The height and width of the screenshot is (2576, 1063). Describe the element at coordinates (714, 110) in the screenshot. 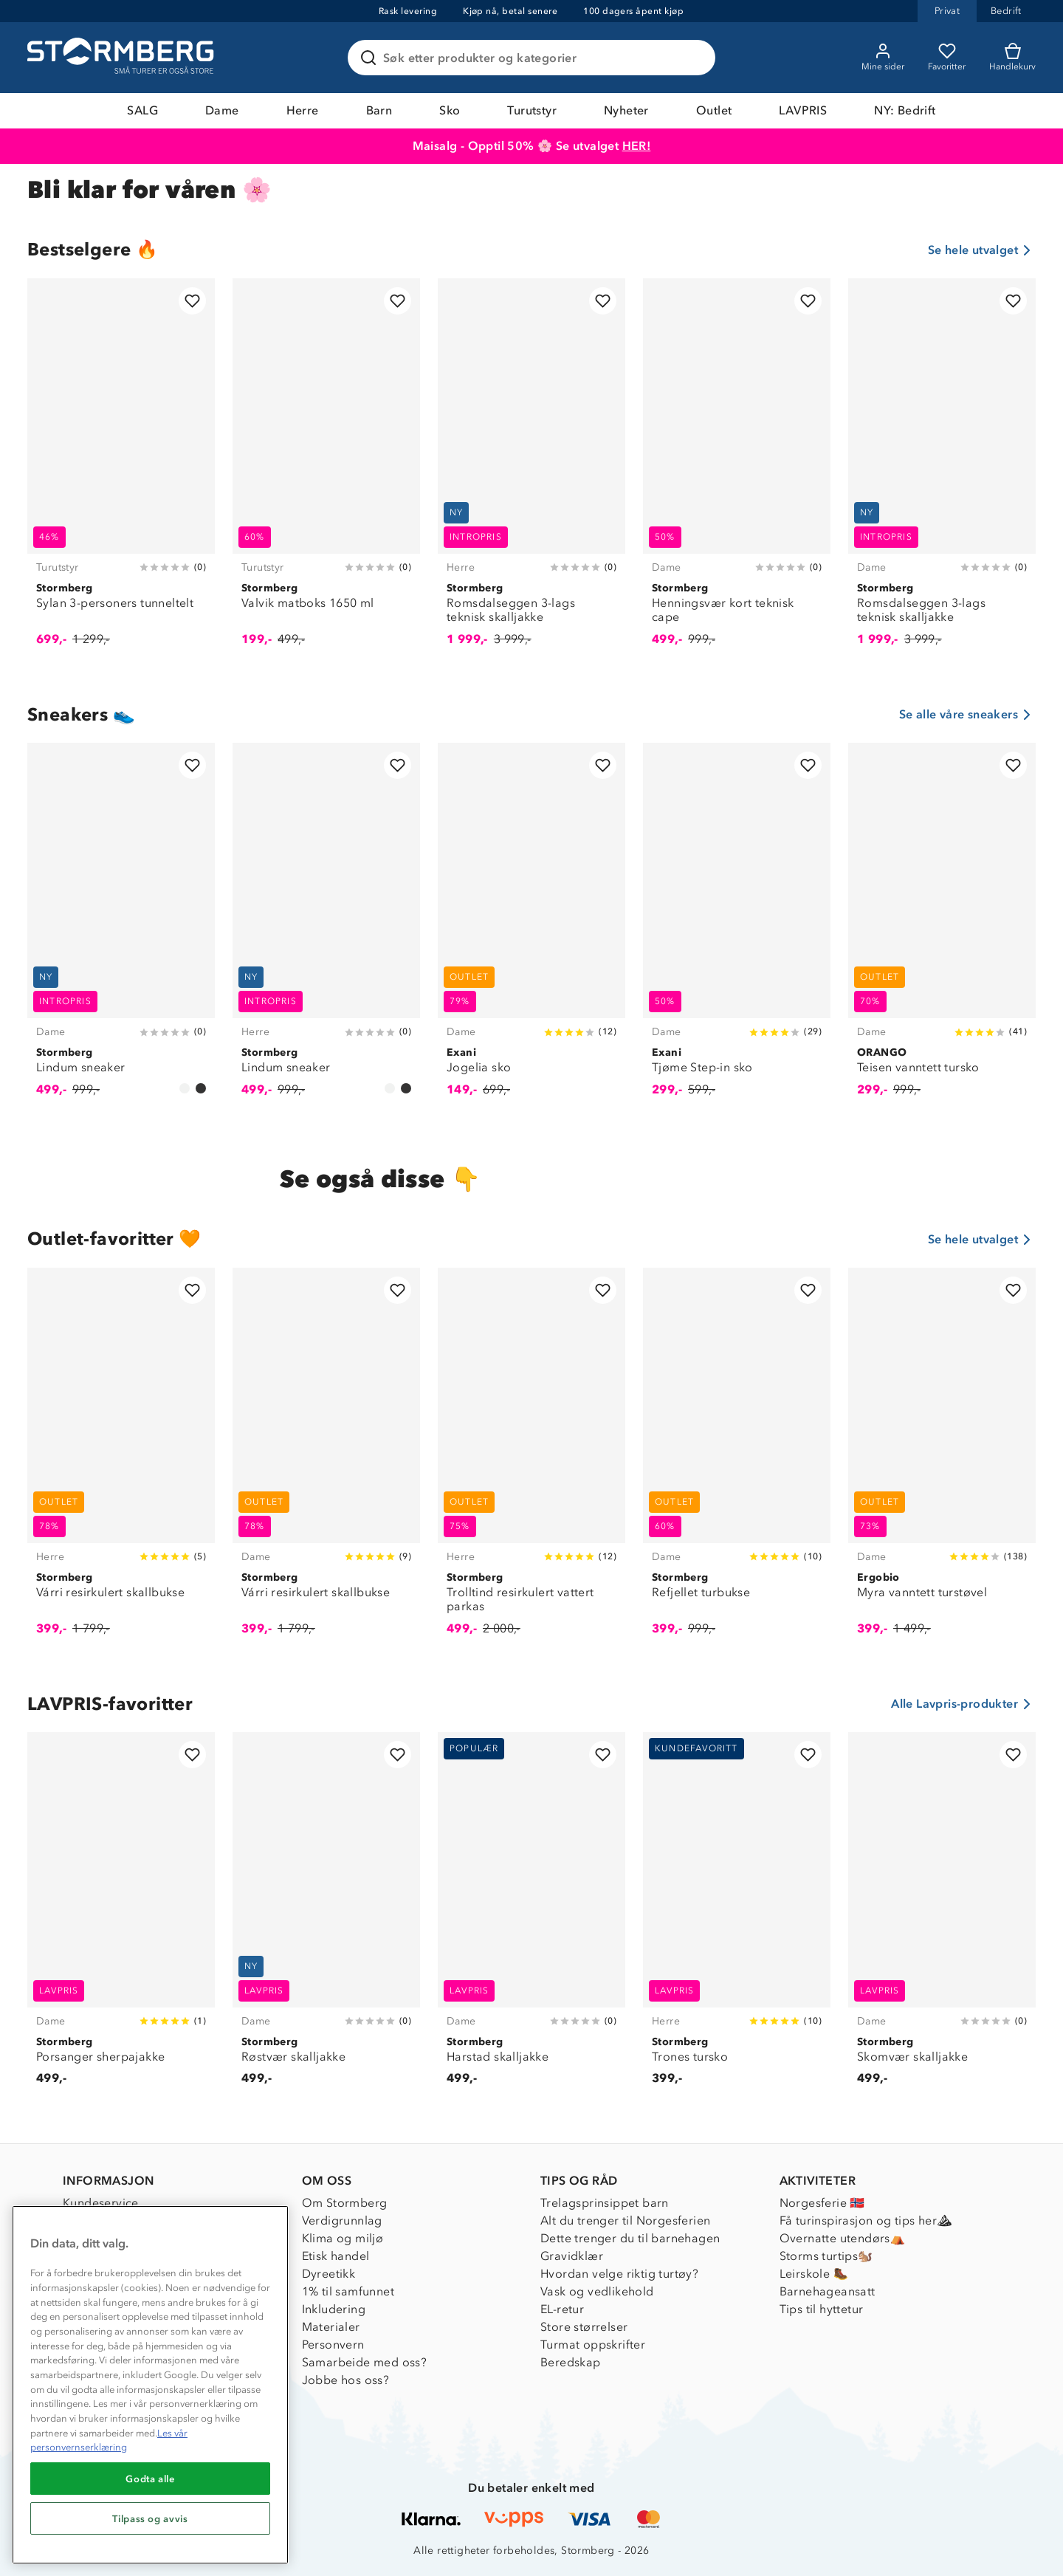

I see `Outlet` at that location.